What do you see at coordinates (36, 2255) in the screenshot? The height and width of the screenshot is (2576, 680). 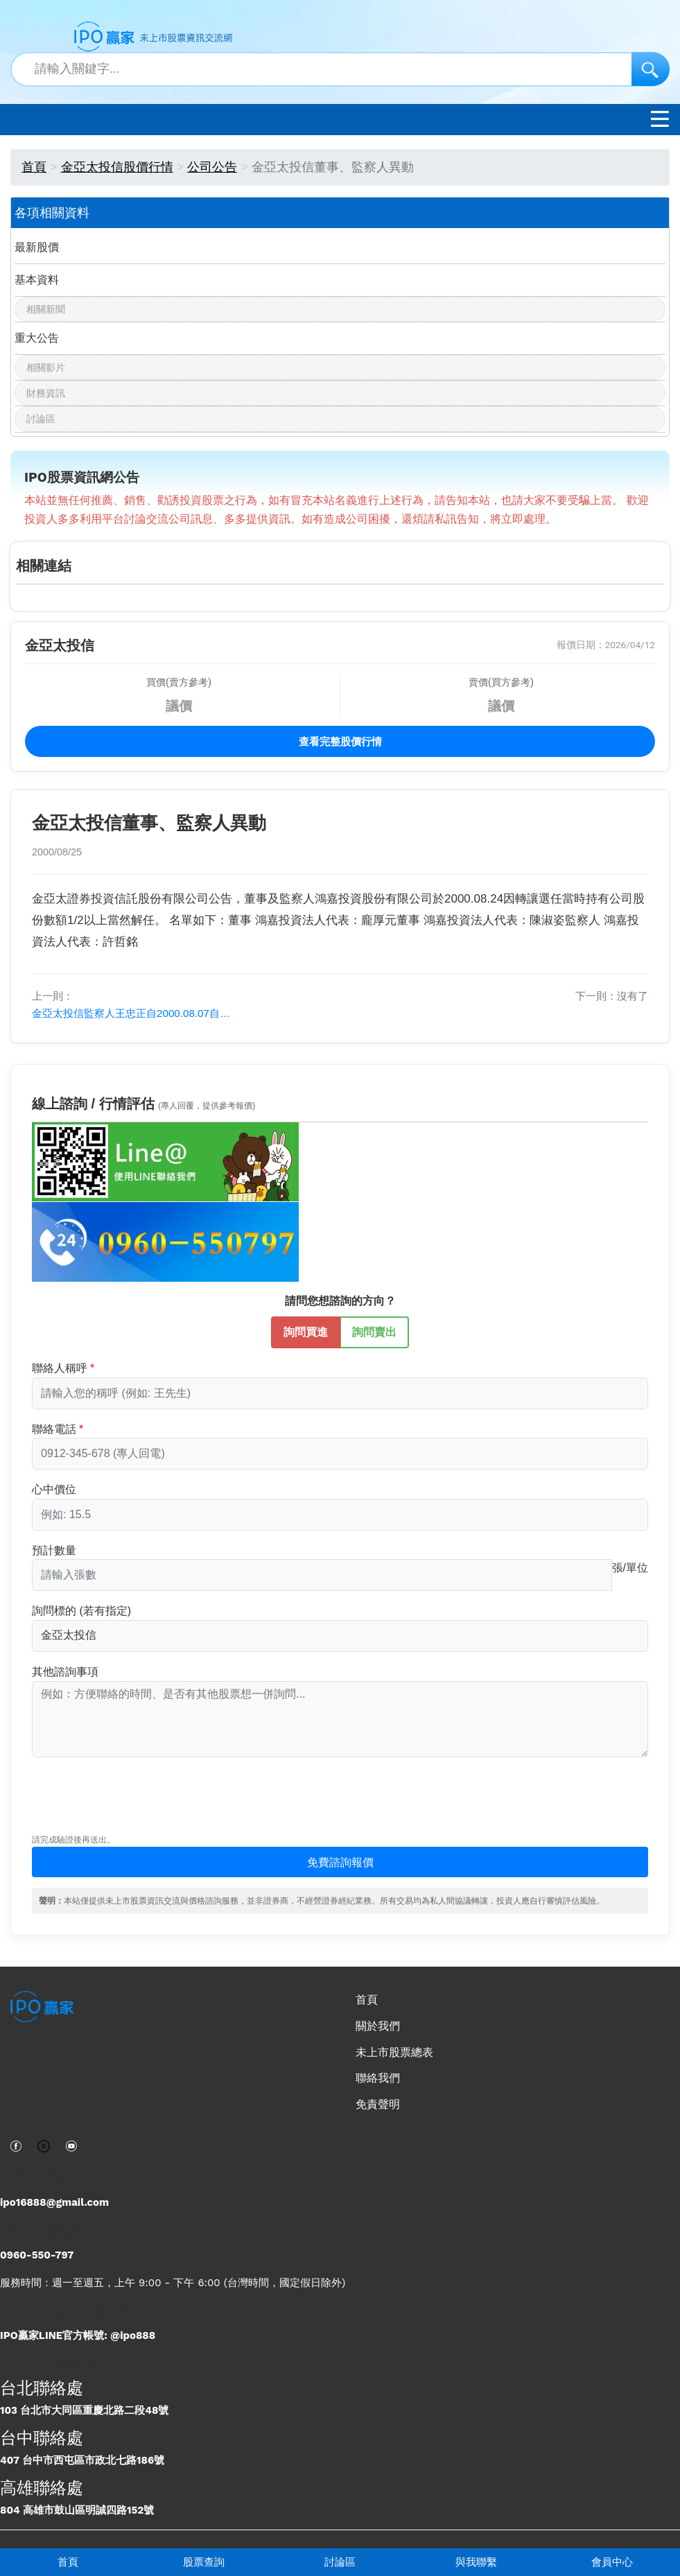 I see `0960-550-797` at bounding box center [36, 2255].